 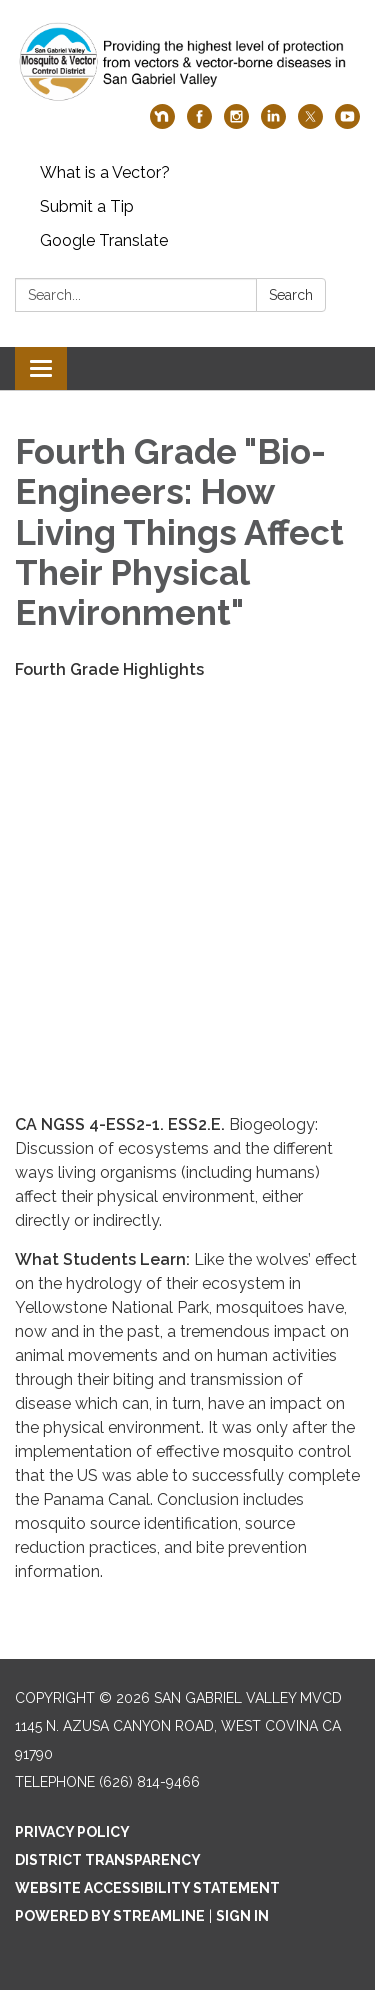 What do you see at coordinates (110, 1916) in the screenshot?
I see `Powered by Streamline` at bounding box center [110, 1916].